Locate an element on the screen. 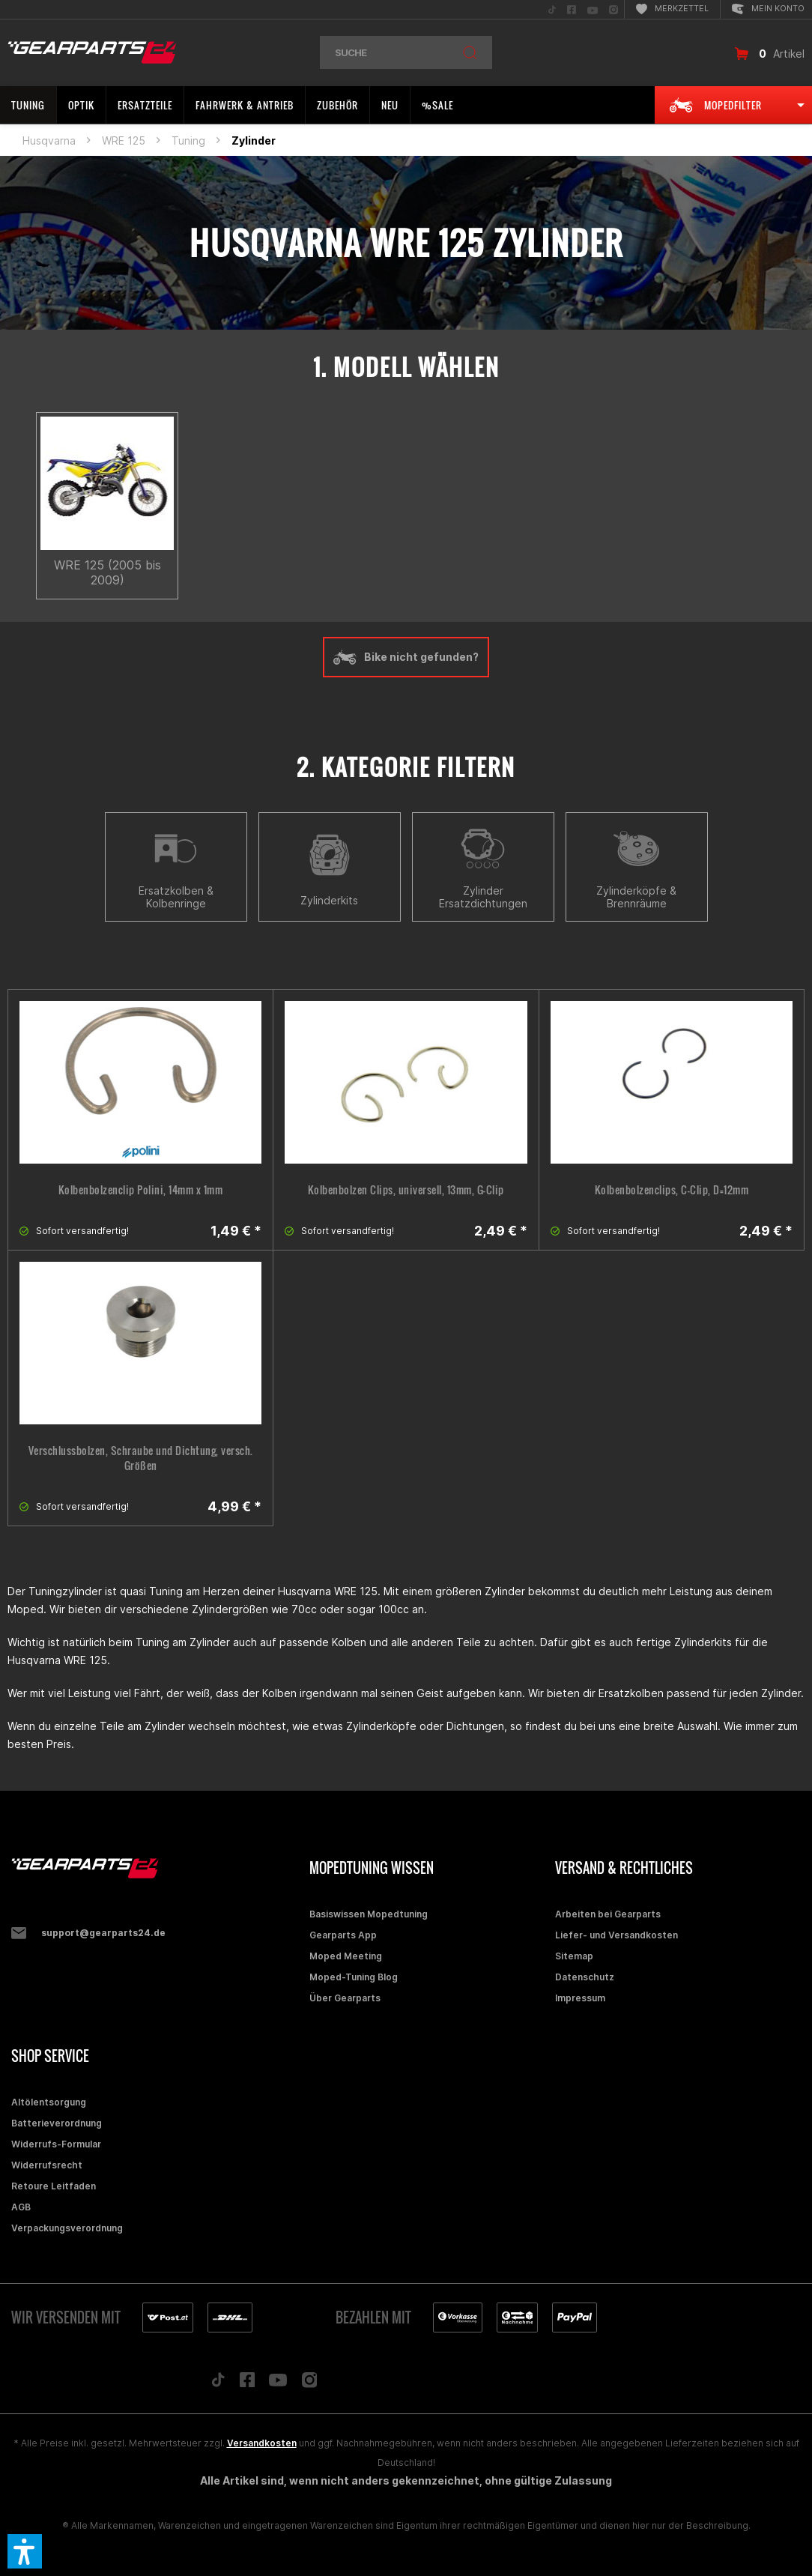 Image resolution: width=812 pixels, height=2576 pixels. Verpackungsverordnung is located at coordinates (67, 2228).